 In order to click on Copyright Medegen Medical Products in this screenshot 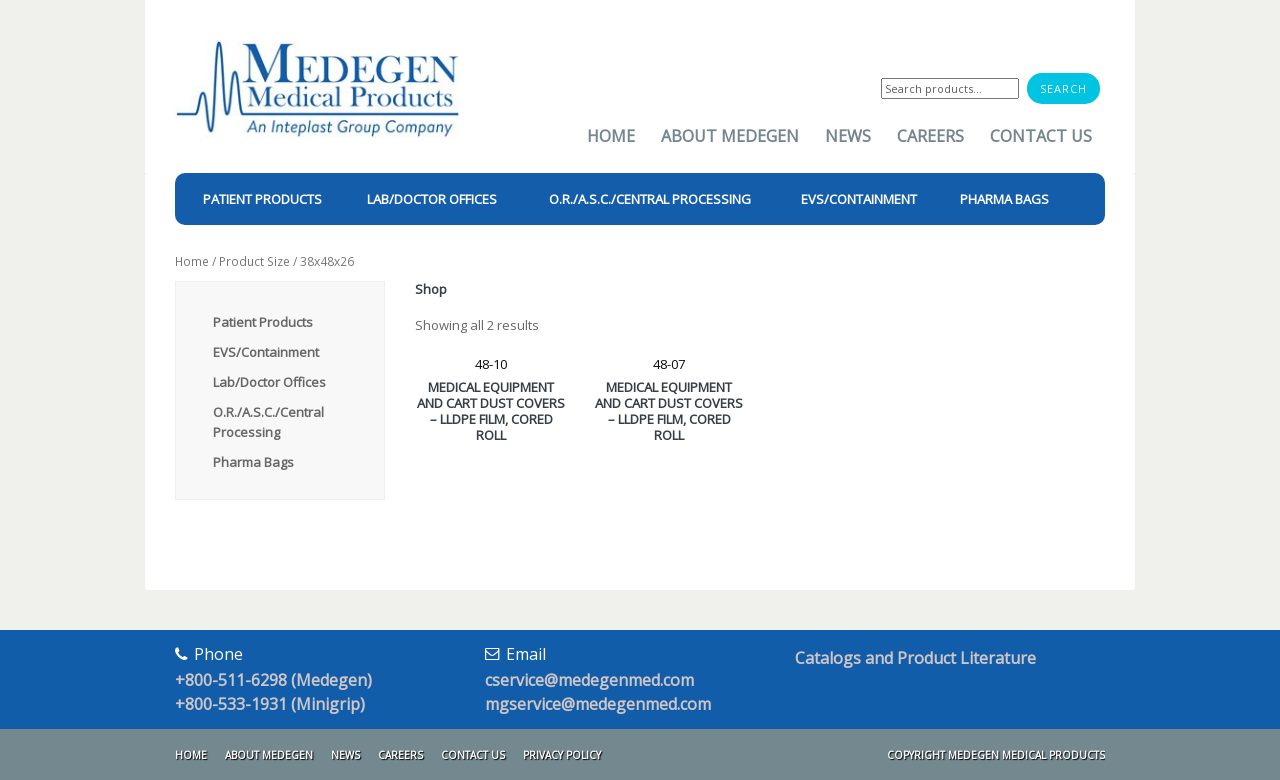, I will do `click(996, 755)`.